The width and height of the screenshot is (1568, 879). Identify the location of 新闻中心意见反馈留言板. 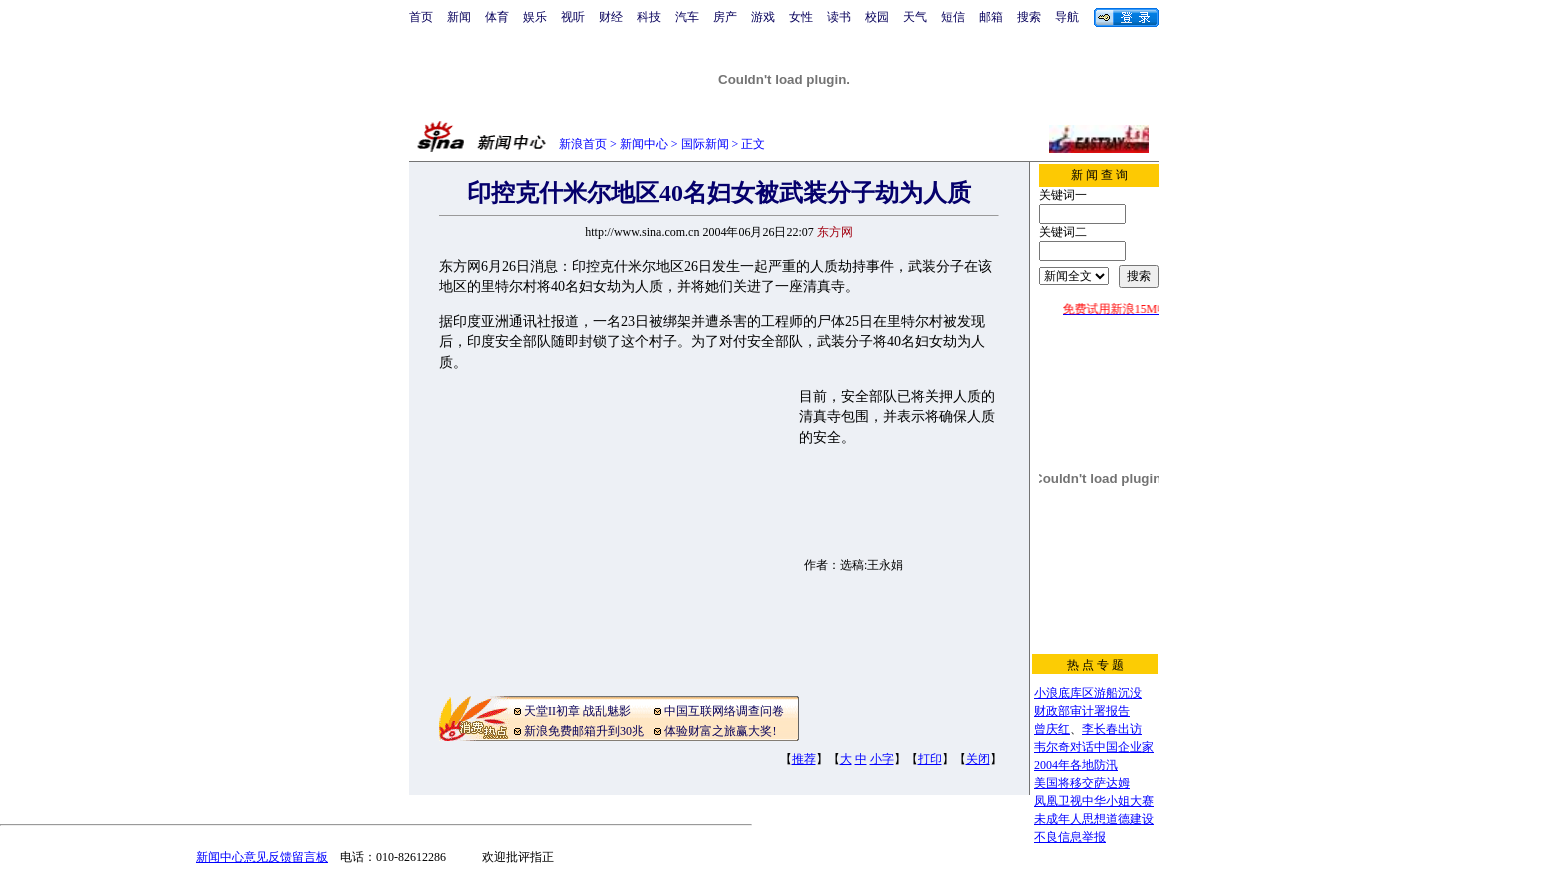
(262, 857).